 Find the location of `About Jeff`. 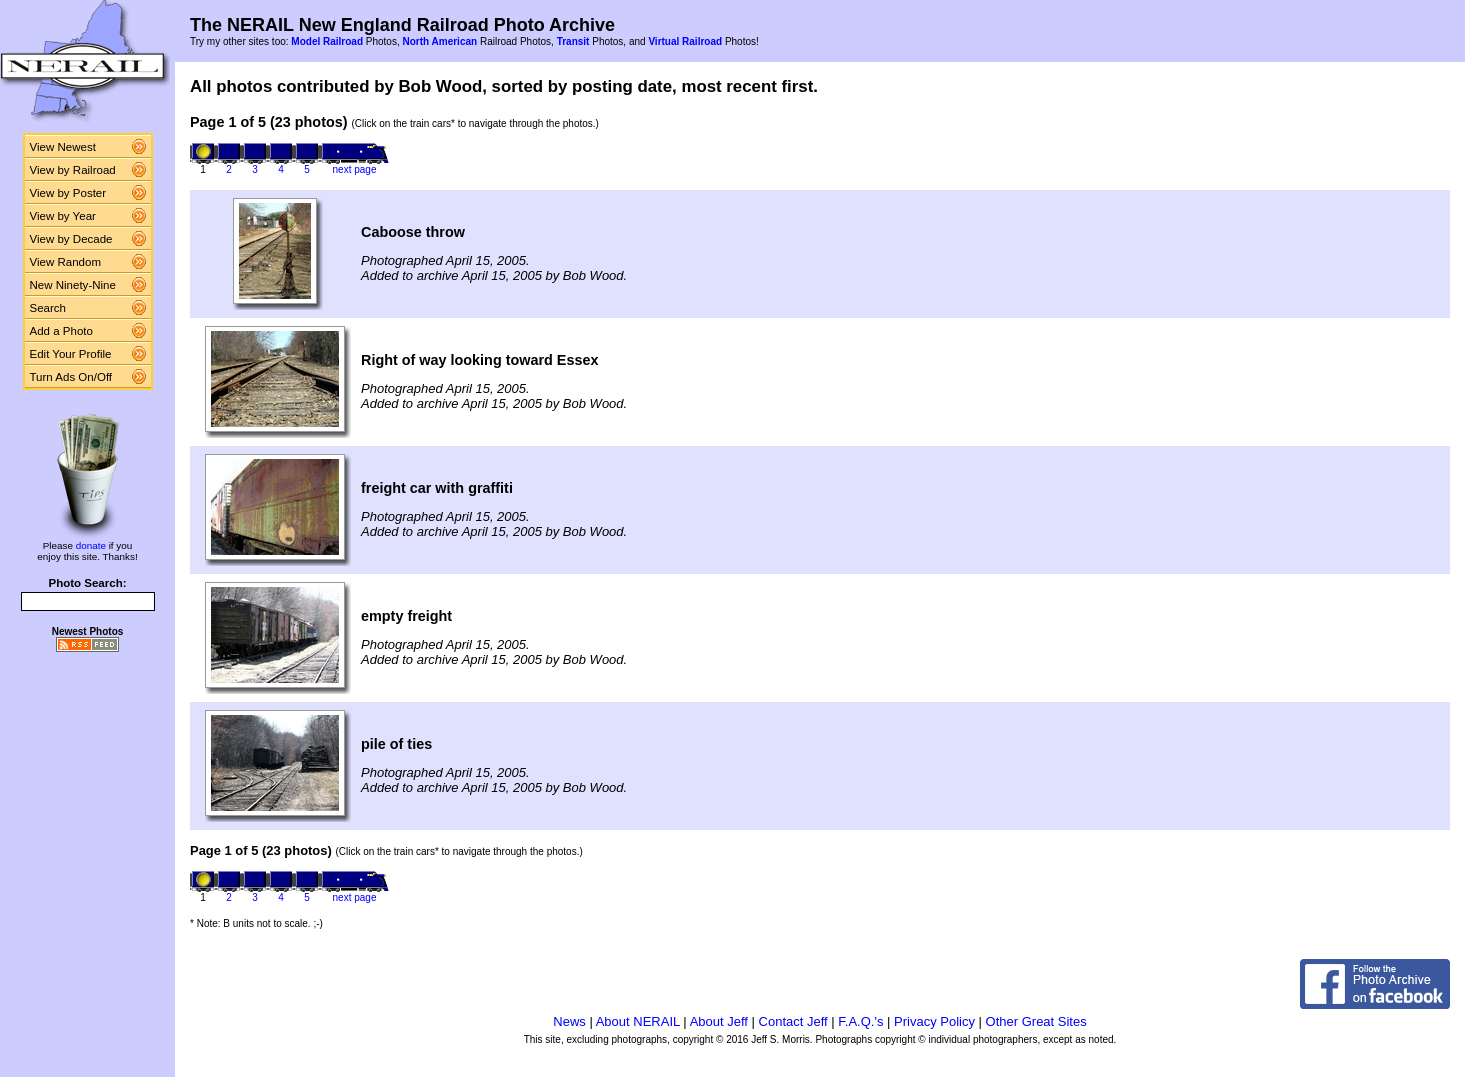

About Jeff is located at coordinates (719, 1021).